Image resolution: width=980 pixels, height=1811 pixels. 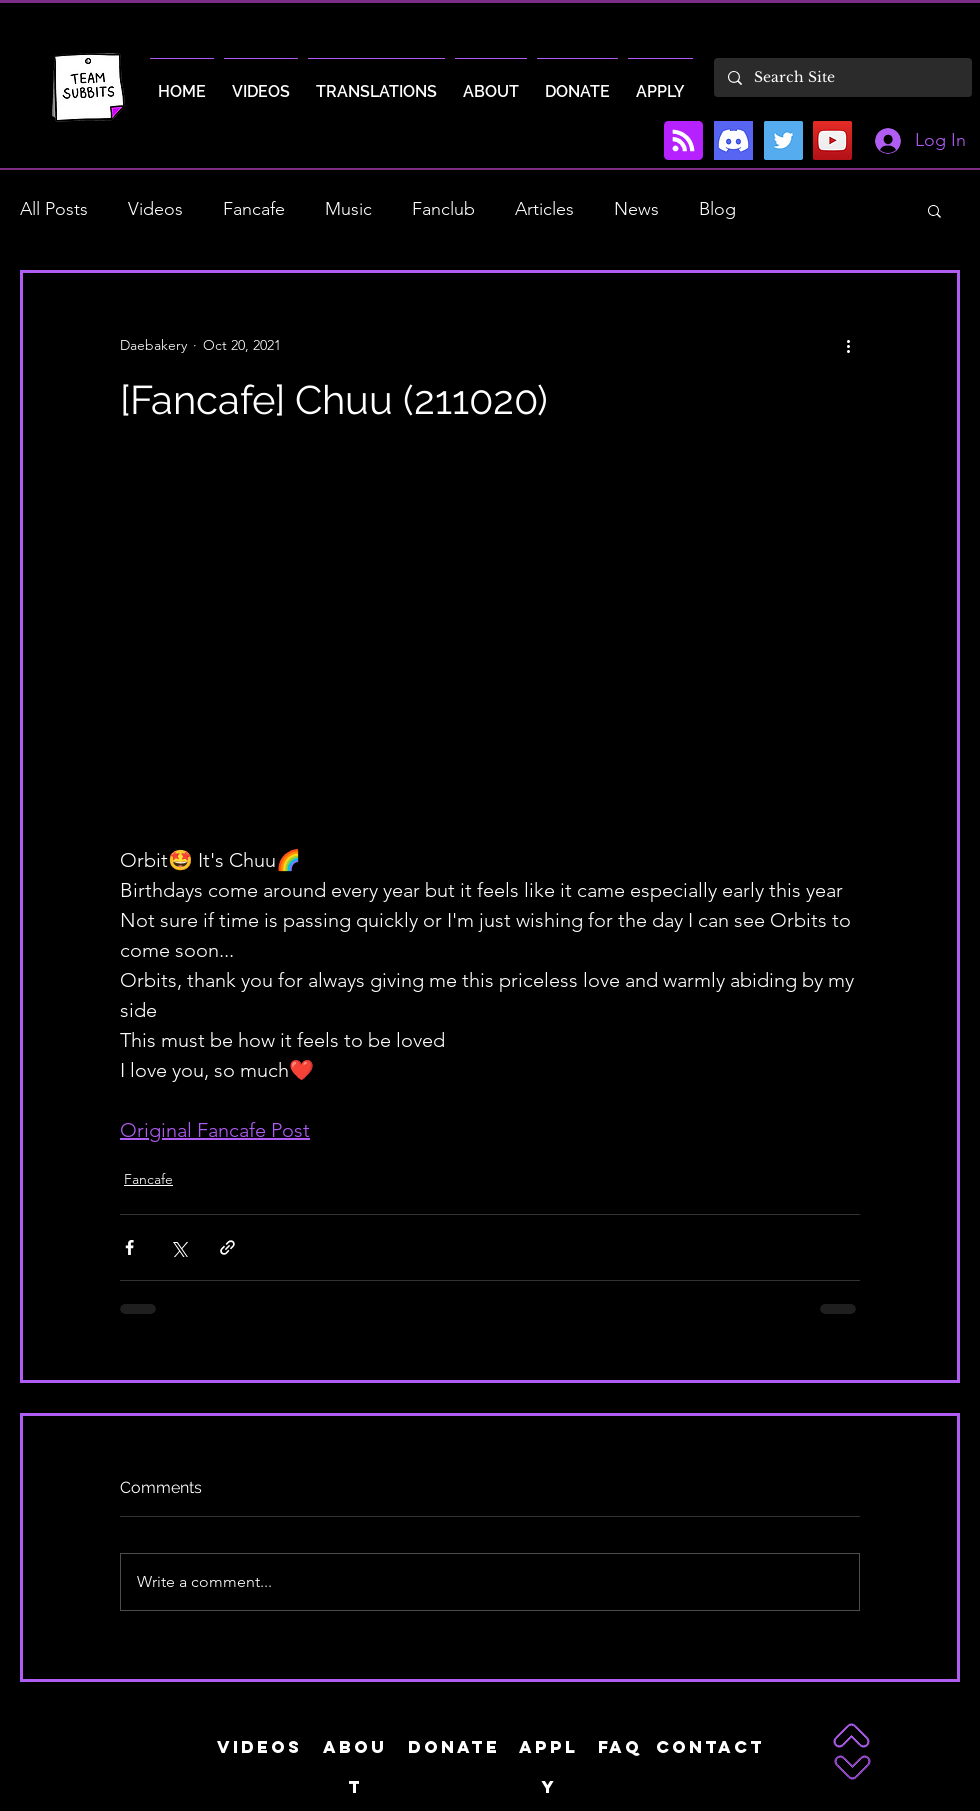 I want to click on News, so click(x=636, y=209).